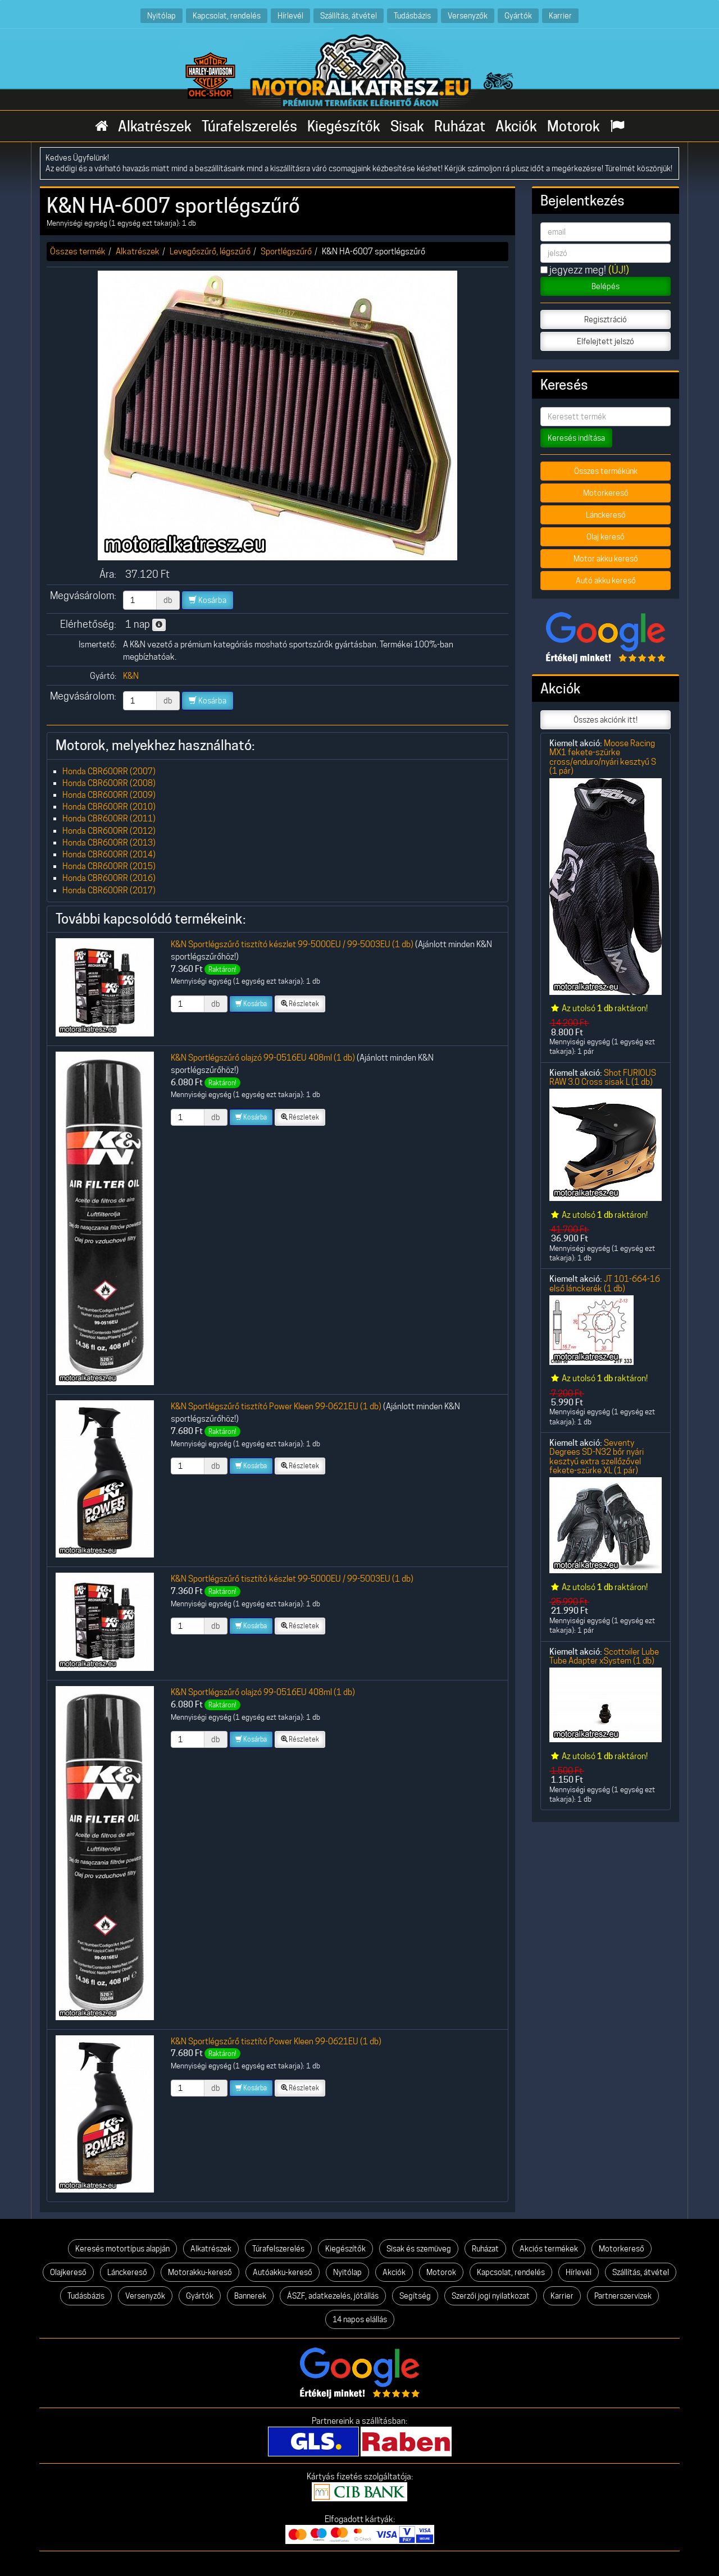 The height and width of the screenshot is (2576, 719). Describe the element at coordinates (516, 126) in the screenshot. I see `Akciók` at that location.